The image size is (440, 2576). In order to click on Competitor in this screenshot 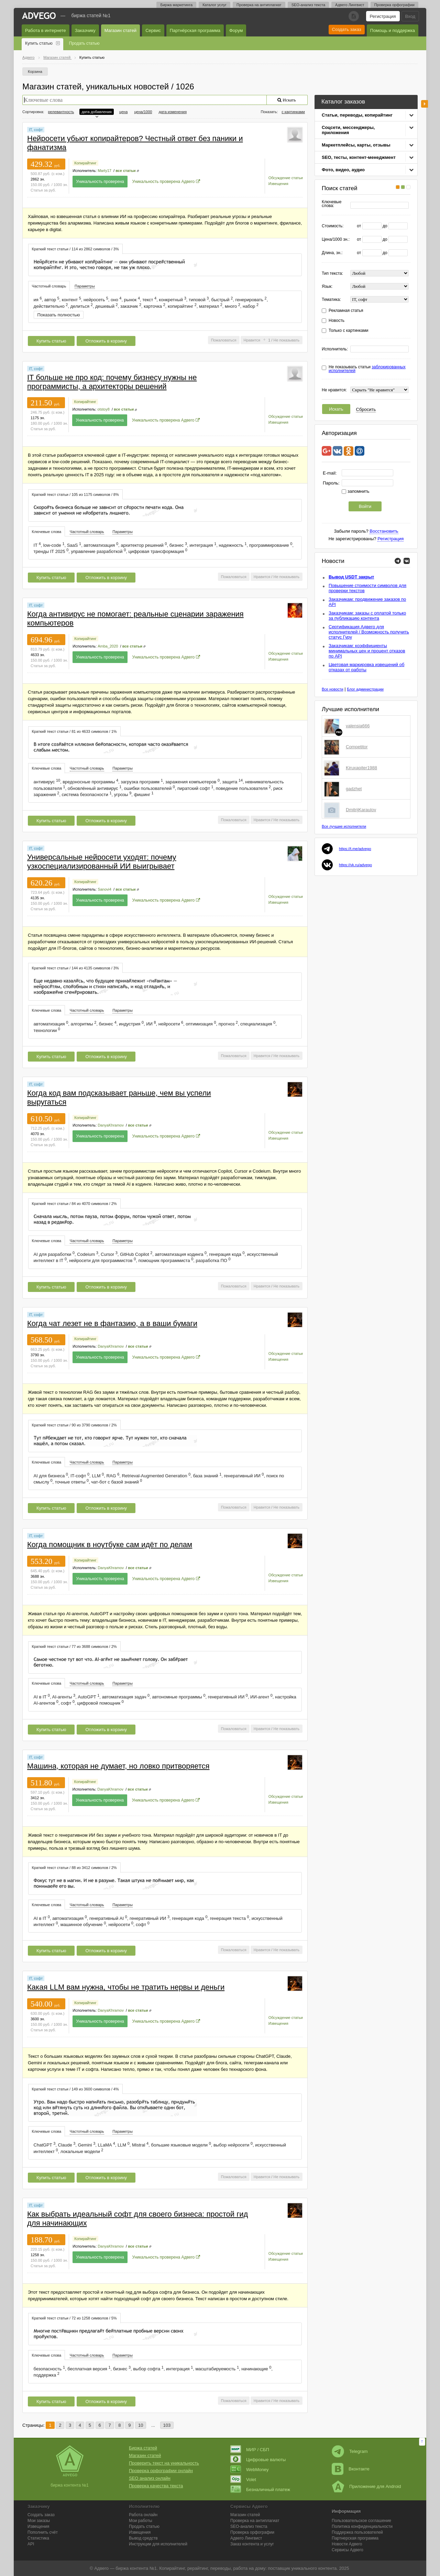, I will do `click(357, 746)`.